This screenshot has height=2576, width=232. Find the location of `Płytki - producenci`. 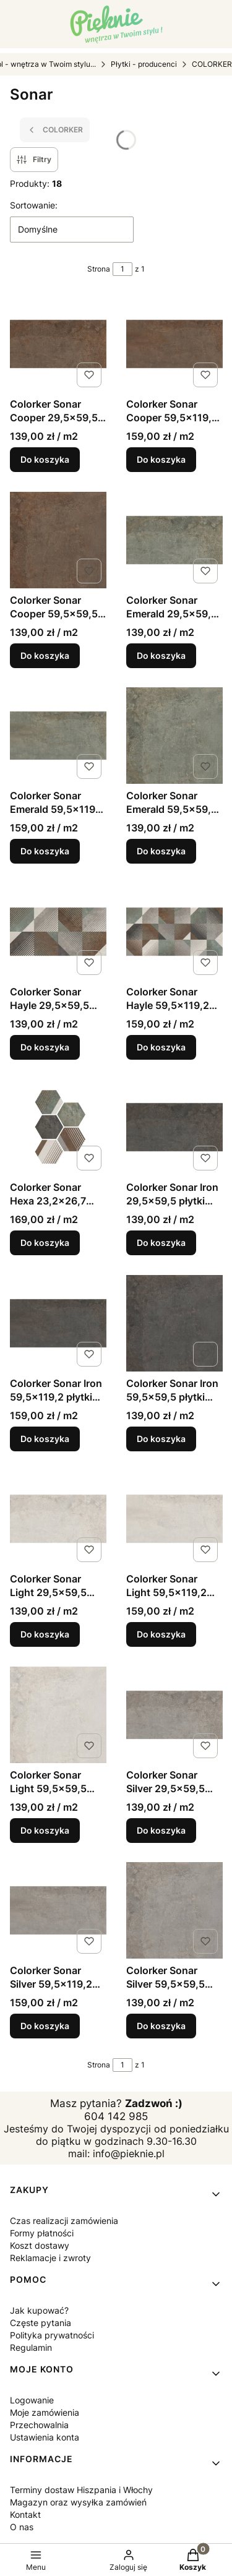

Płytki - producenci is located at coordinates (144, 64).